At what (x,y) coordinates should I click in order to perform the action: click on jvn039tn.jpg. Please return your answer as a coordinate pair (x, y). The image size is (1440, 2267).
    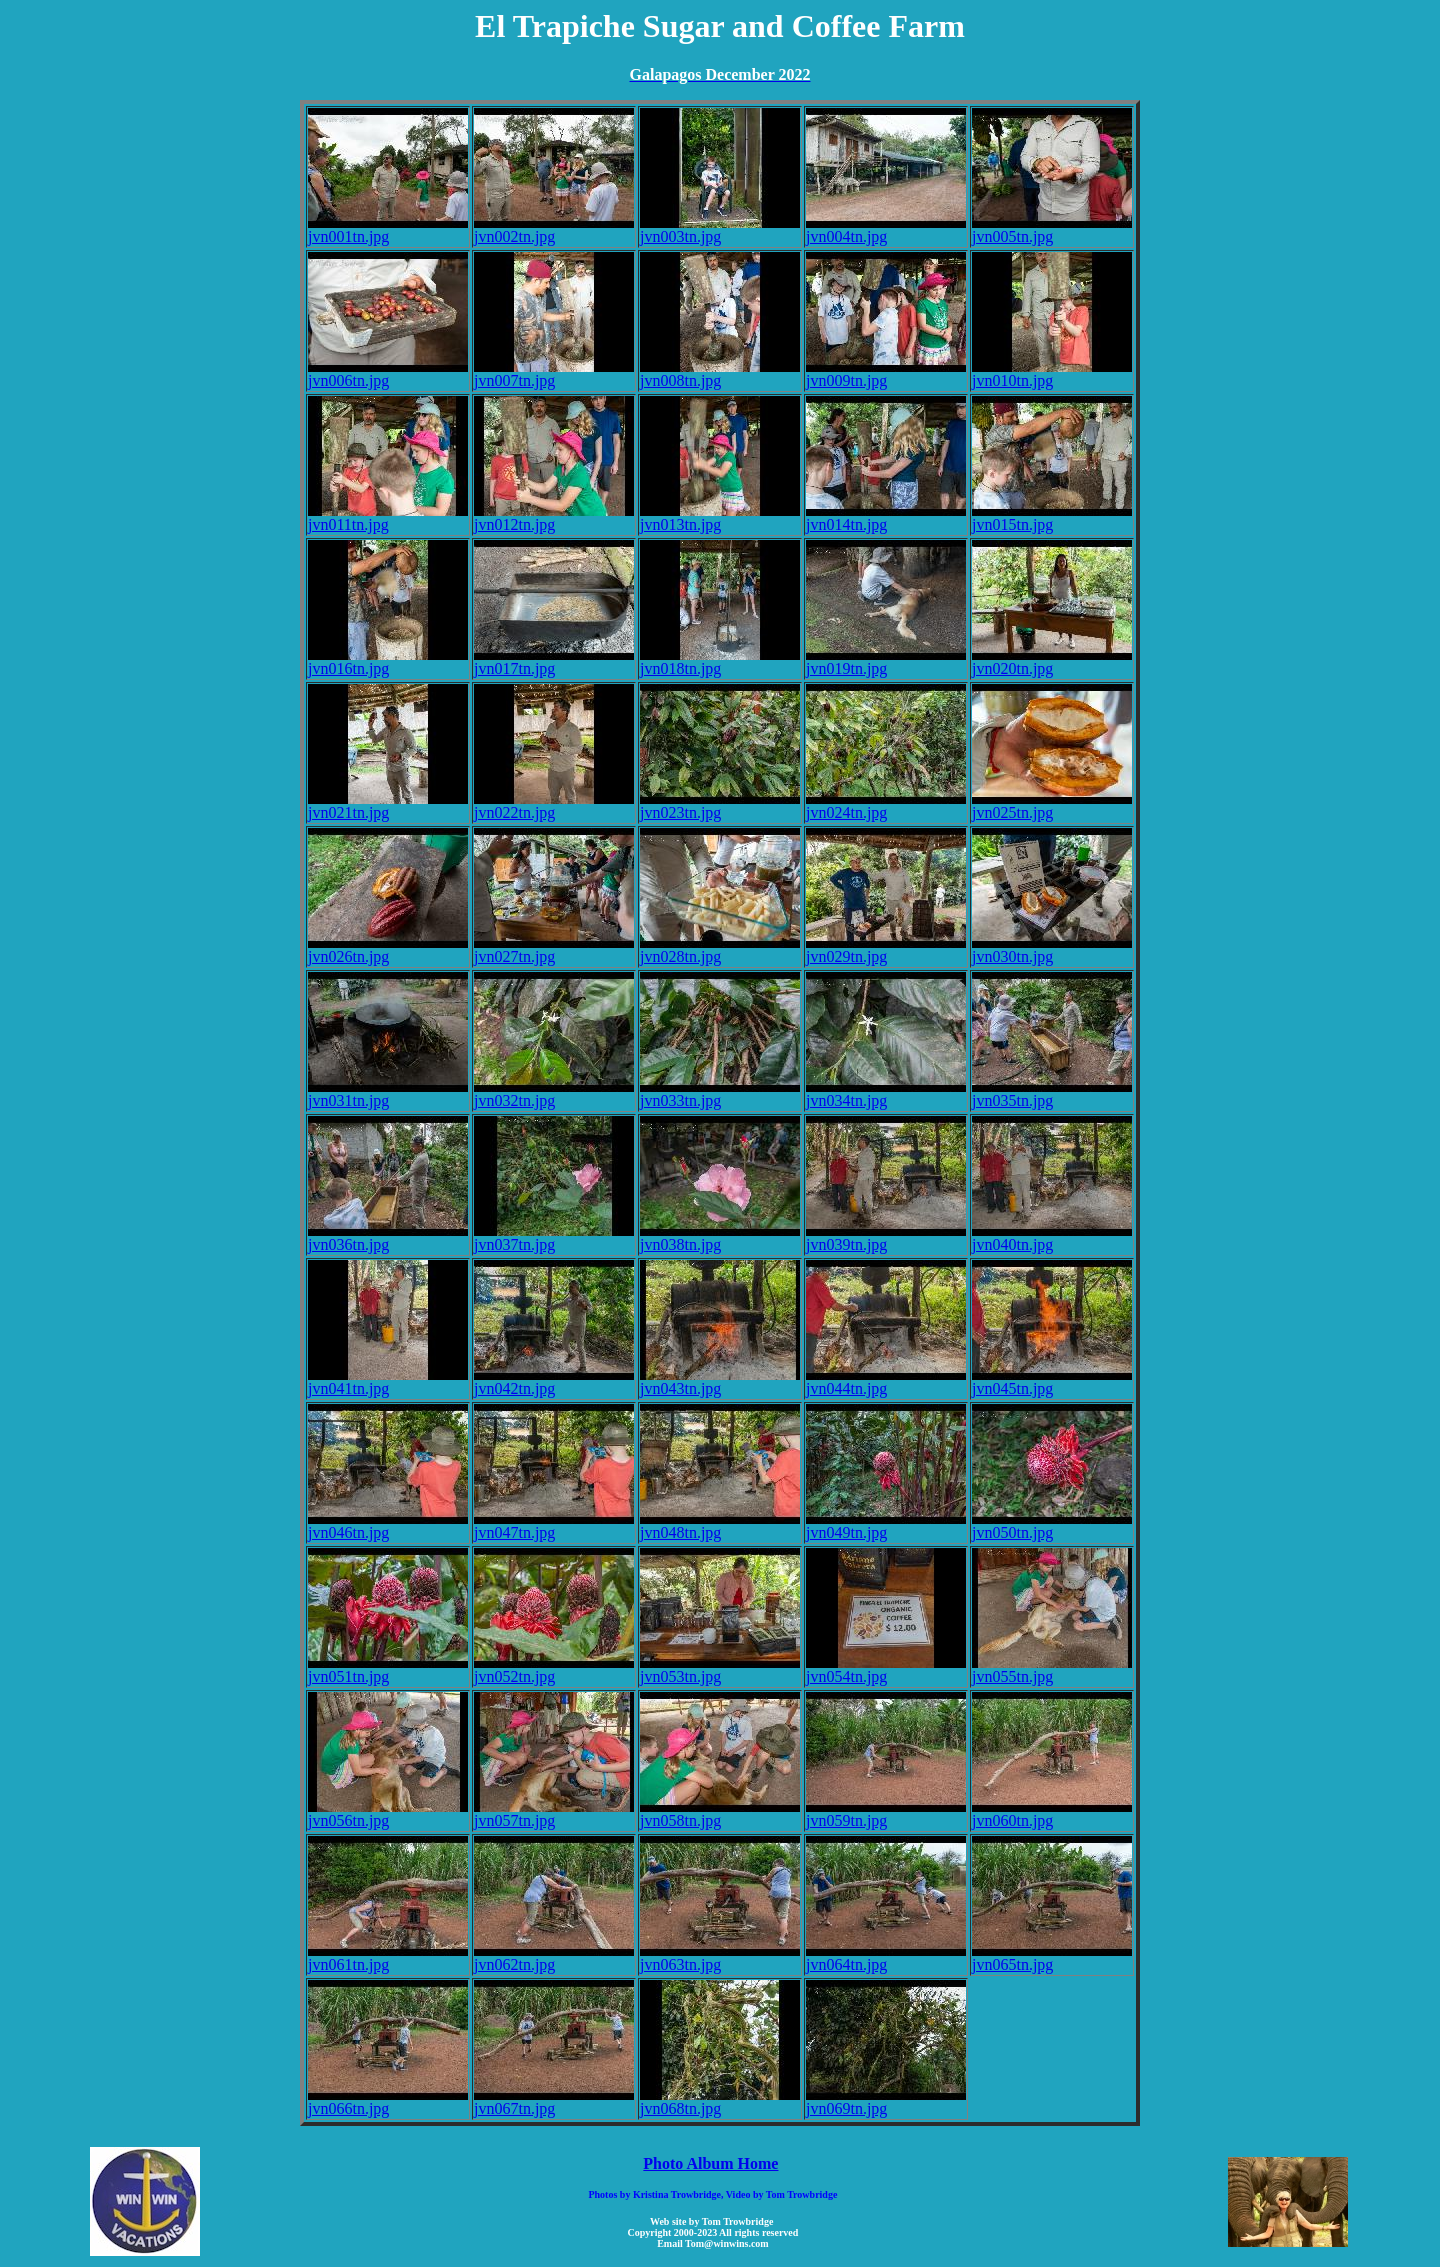
    Looking at the image, I should click on (886, 1237).